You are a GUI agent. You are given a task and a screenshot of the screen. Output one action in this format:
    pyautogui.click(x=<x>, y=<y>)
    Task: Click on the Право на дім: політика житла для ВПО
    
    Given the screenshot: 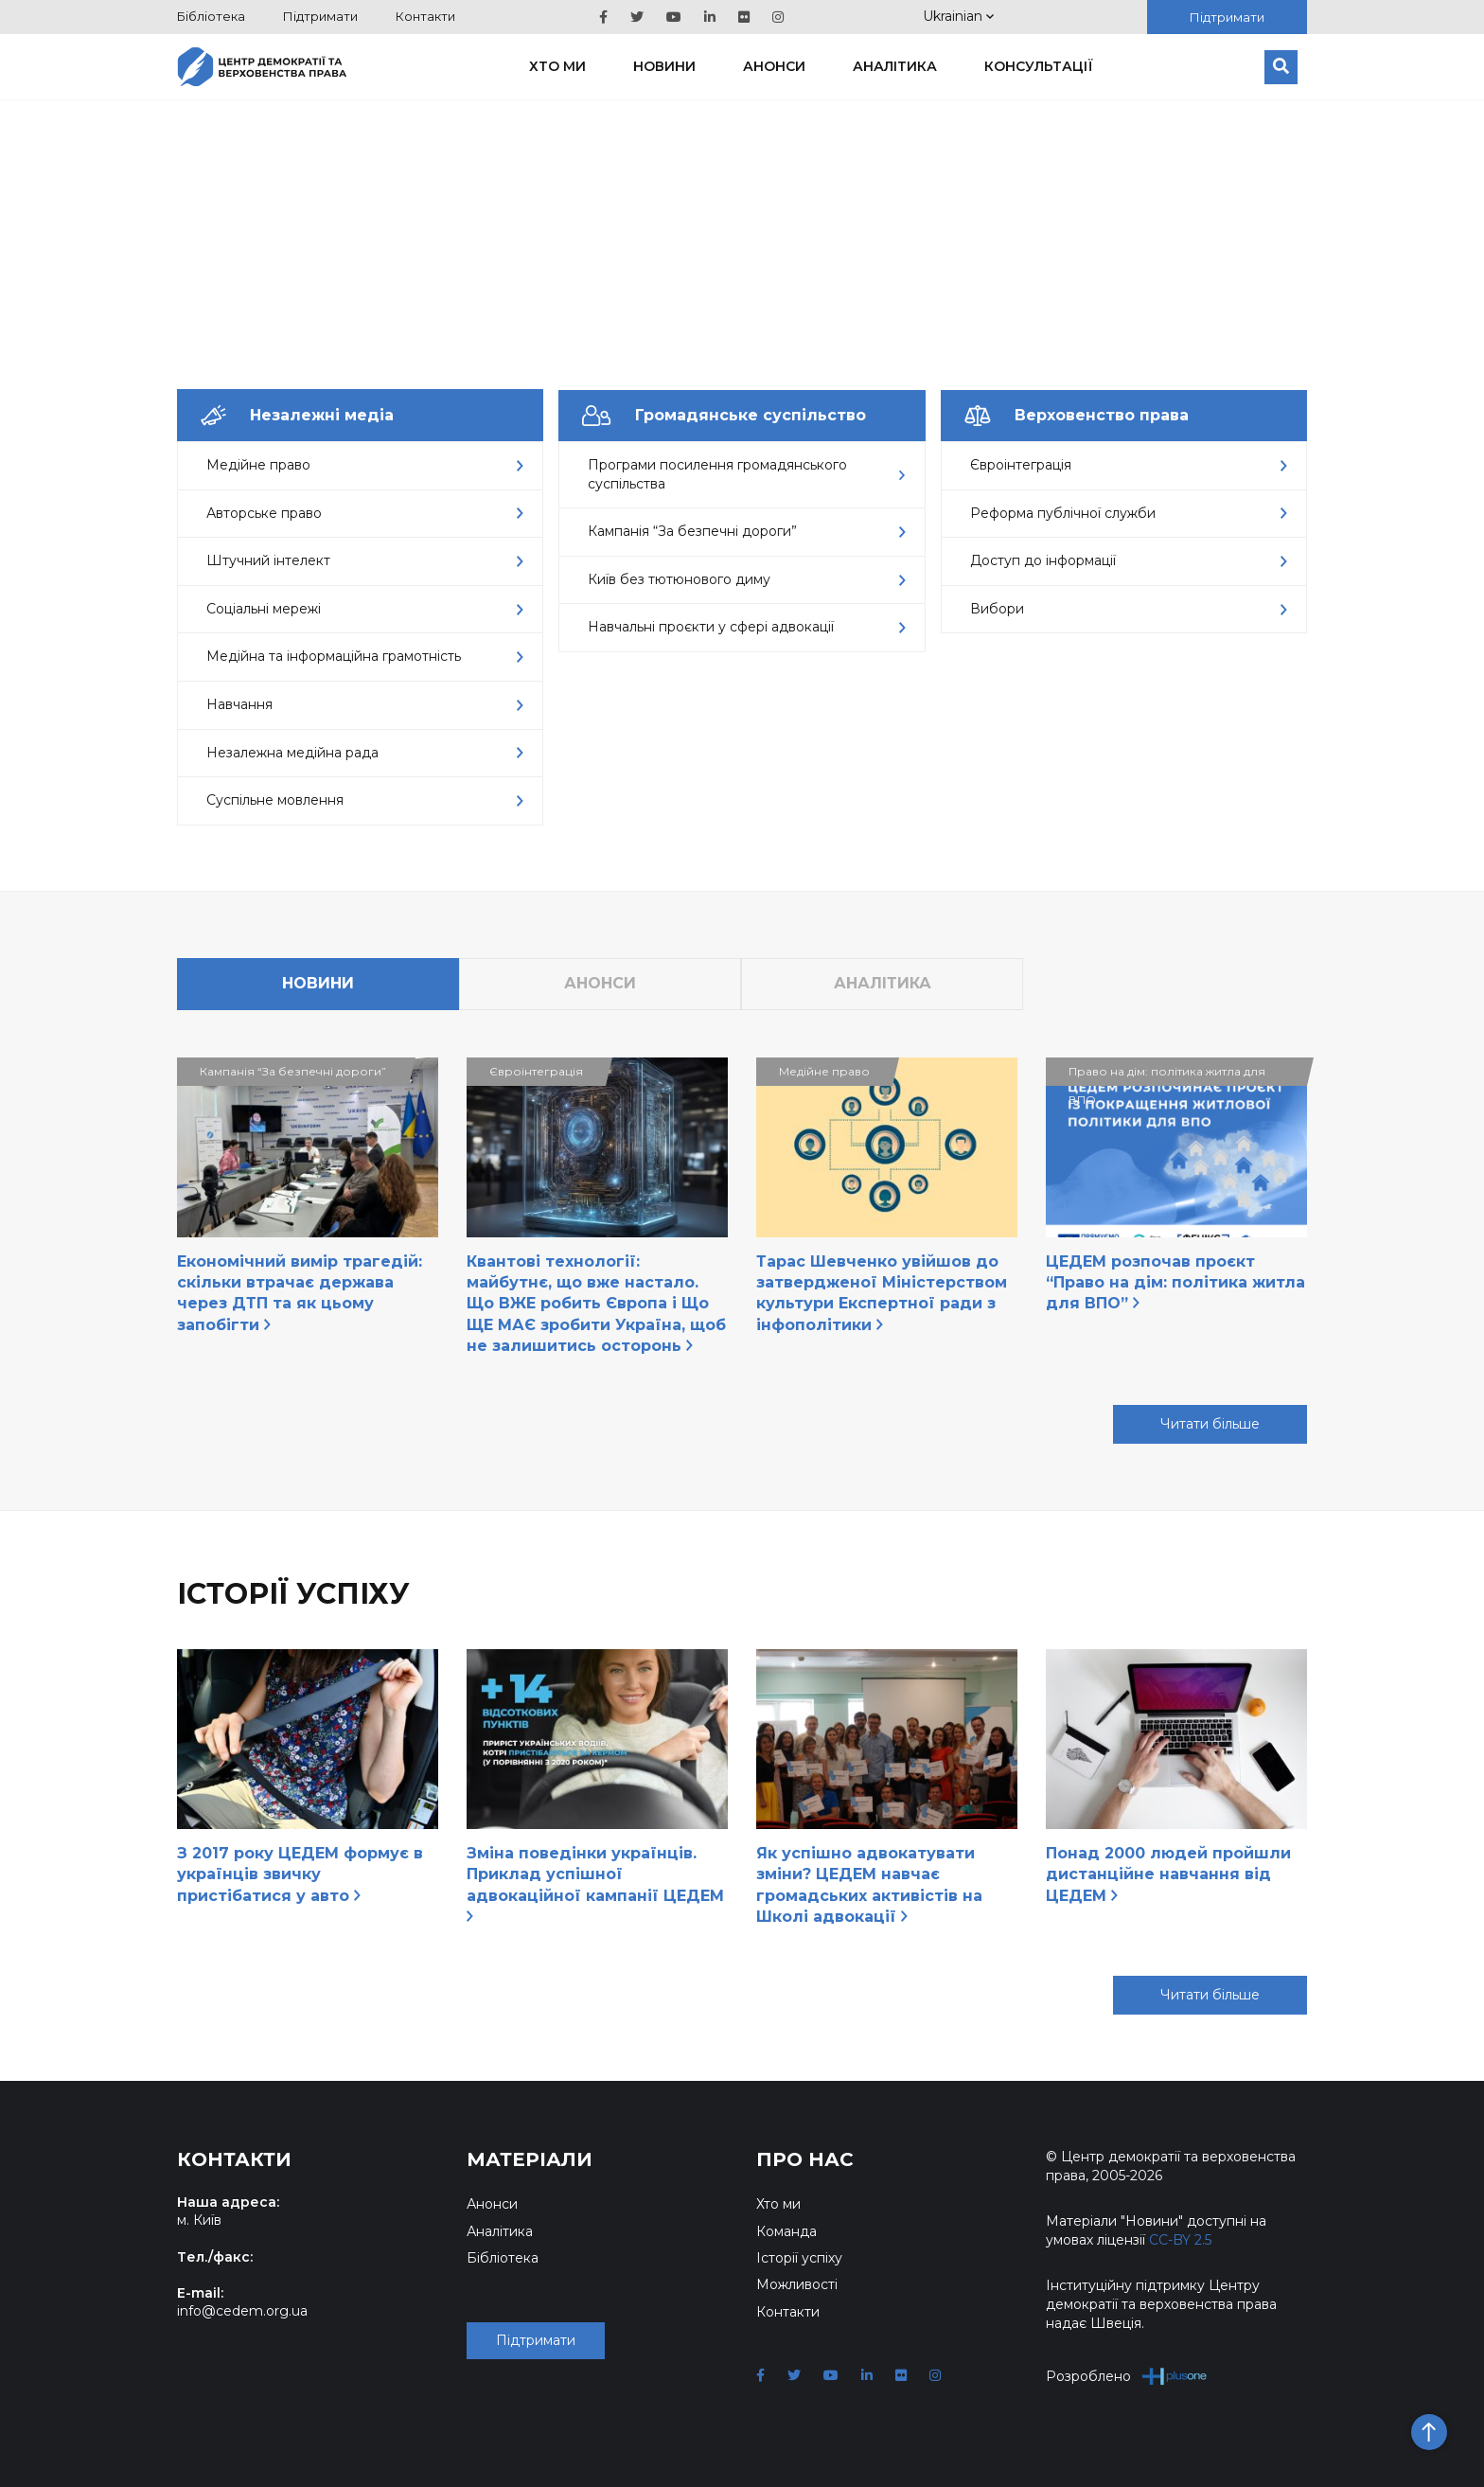 What is the action you would take?
    pyautogui.click(x=1167, y=1075)
    